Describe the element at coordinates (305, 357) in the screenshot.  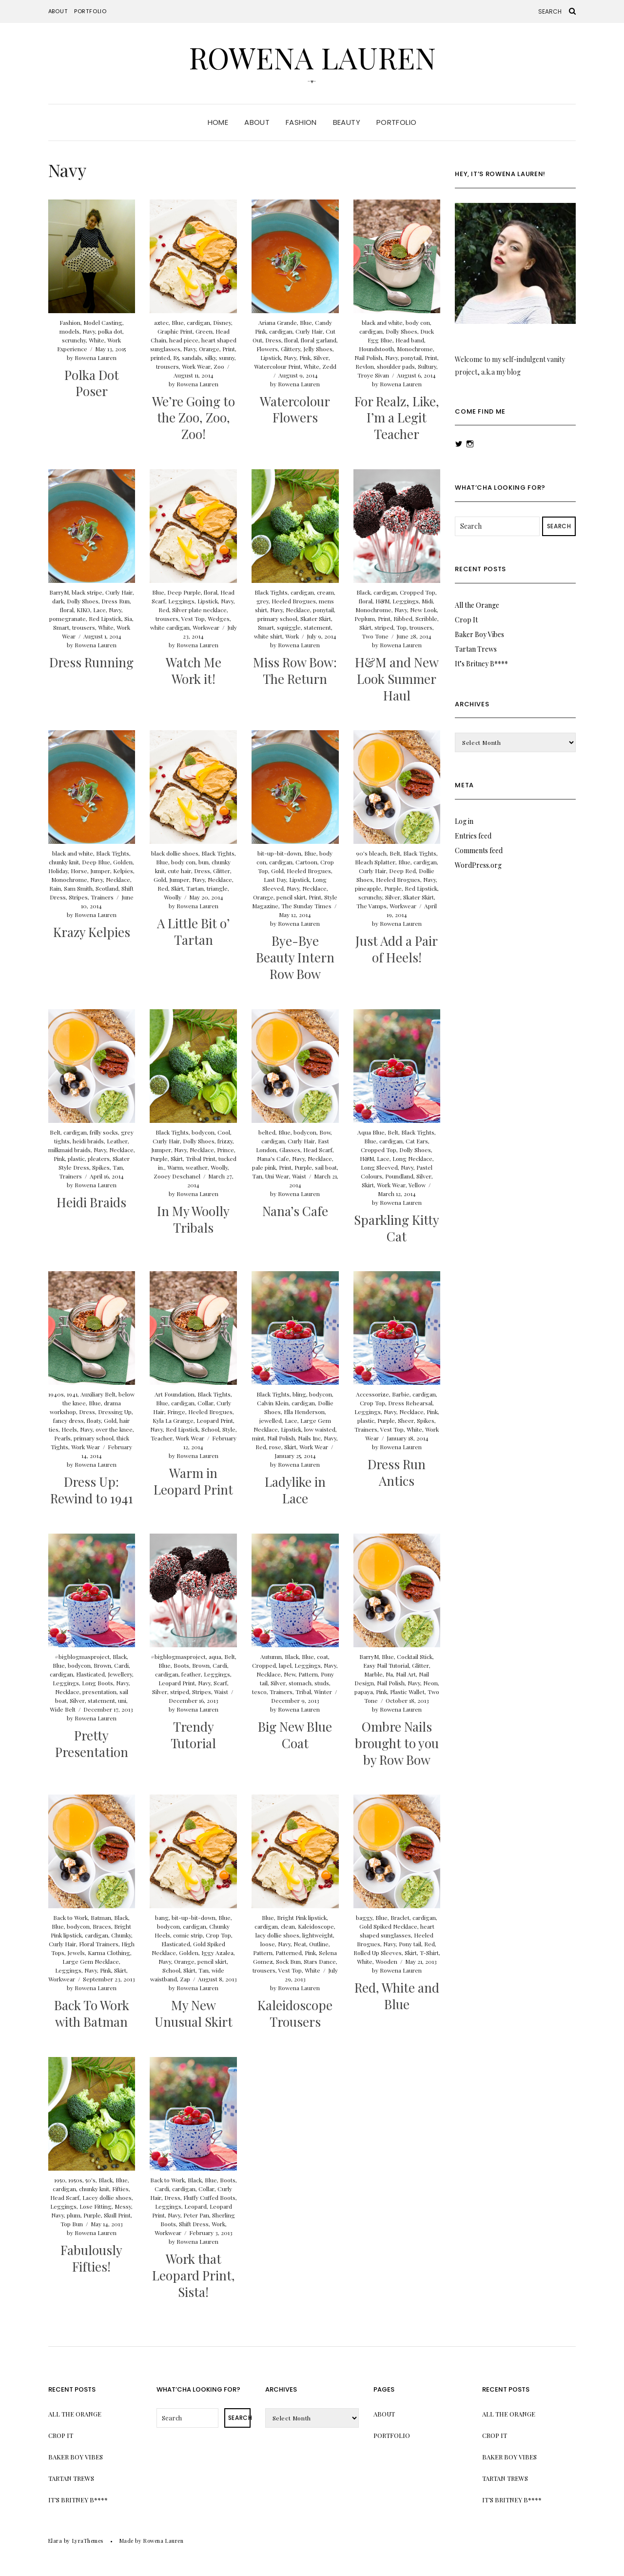
I see `Pink` at that location.